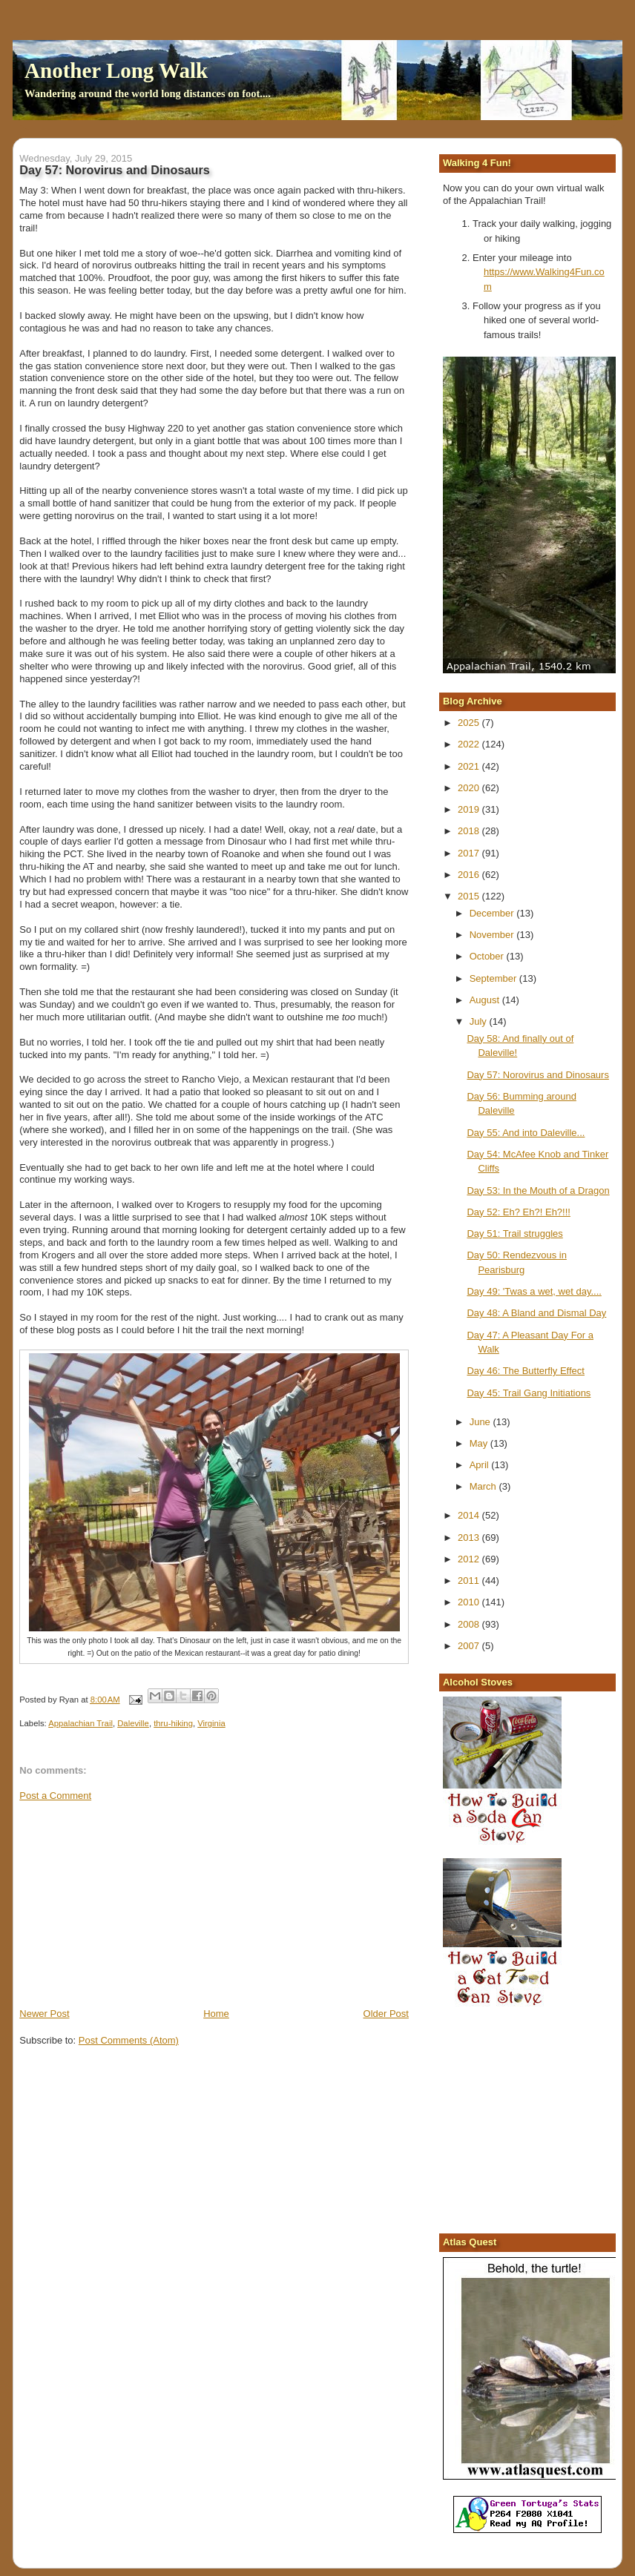 This screenshot has height=2576, width=635. Describe the element at coordinates (470, 896) in the screenshot. I see `2015` at that location.